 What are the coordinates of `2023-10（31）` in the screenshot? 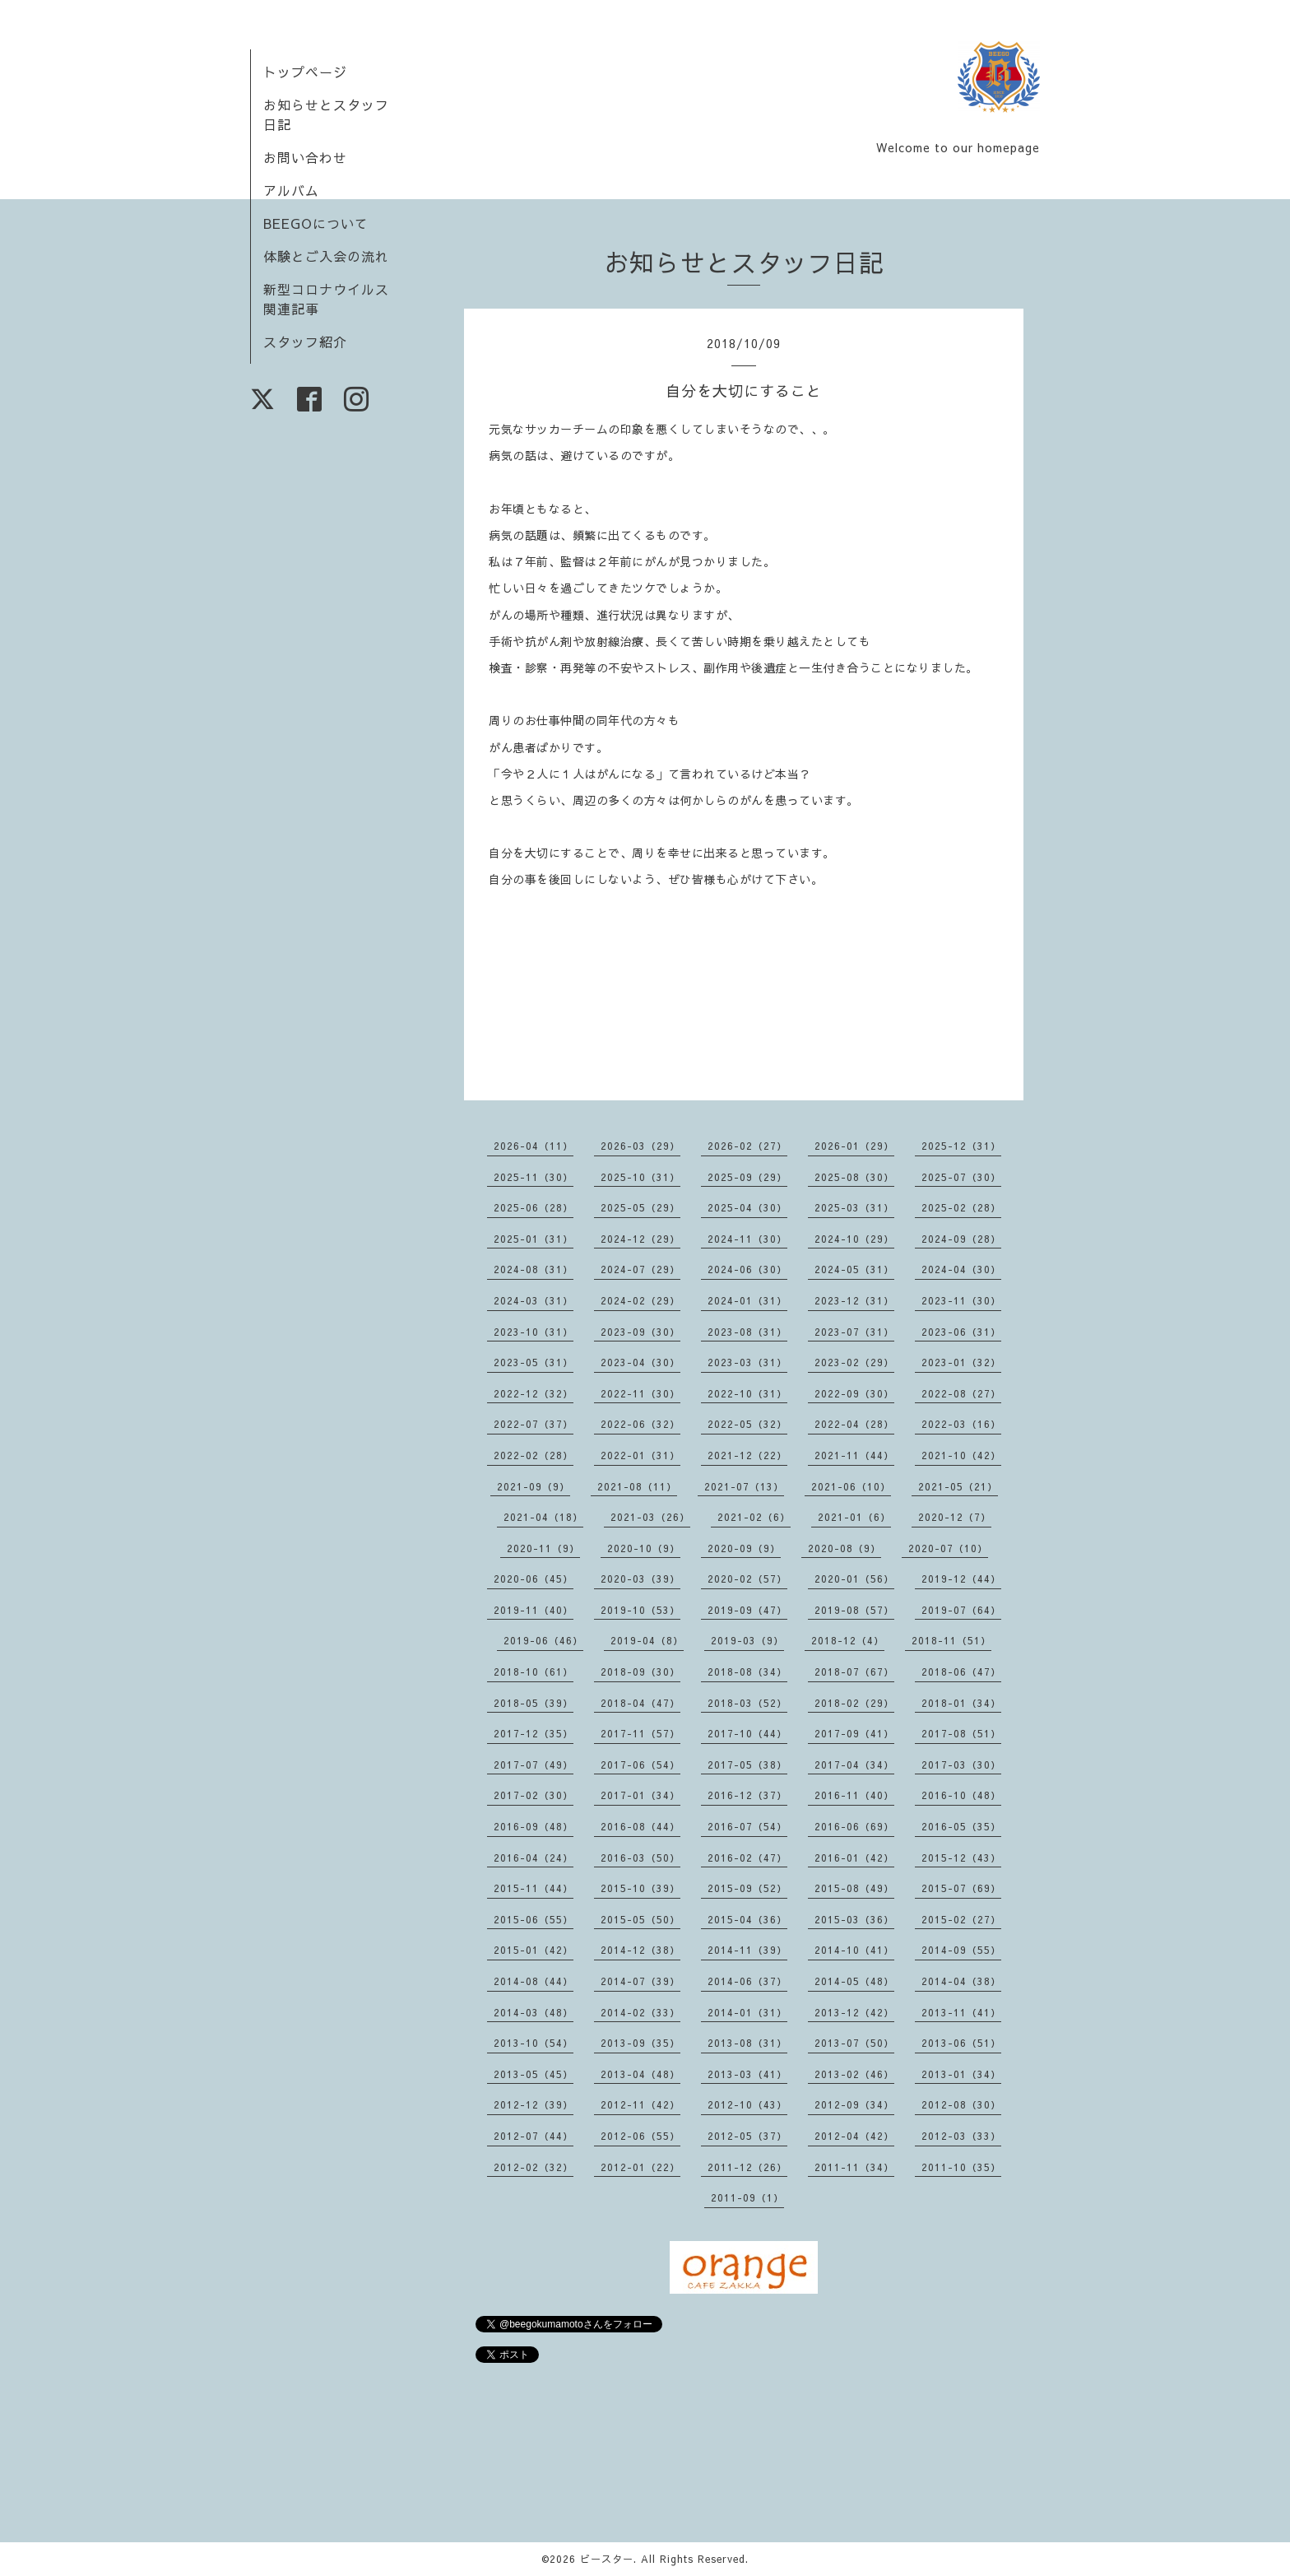 It's located at (533, 1331).